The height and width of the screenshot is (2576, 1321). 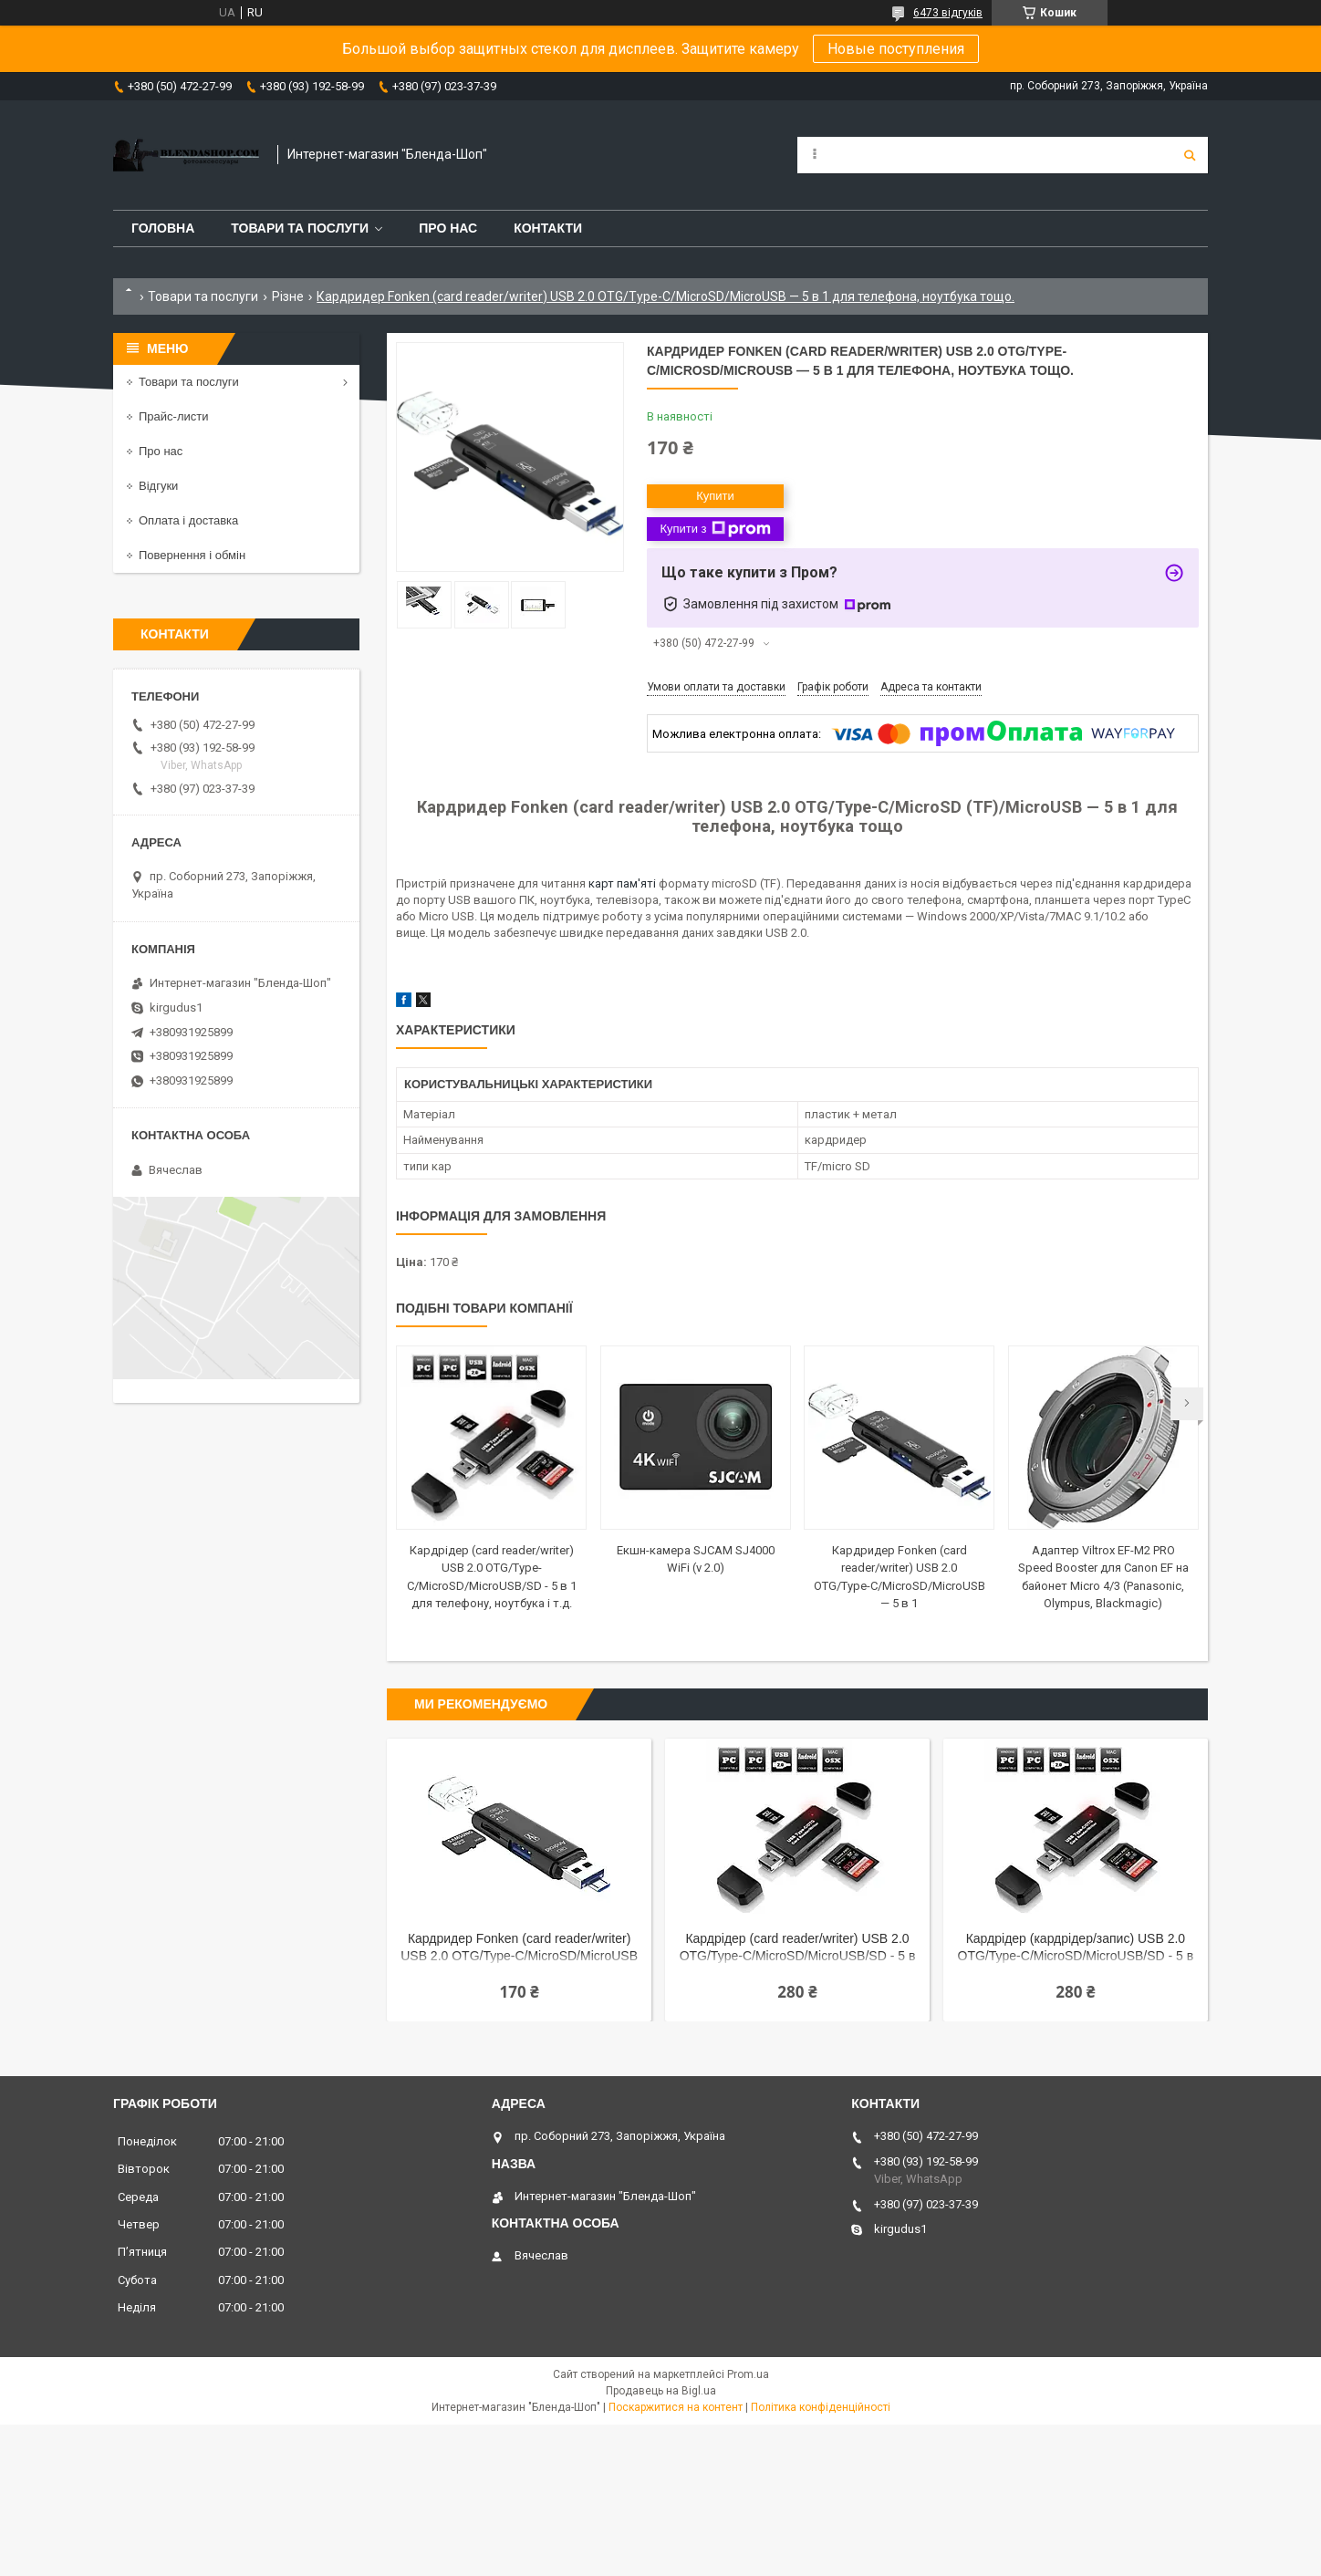 I want to click on [Шукати], so click(x=1189, y=155).